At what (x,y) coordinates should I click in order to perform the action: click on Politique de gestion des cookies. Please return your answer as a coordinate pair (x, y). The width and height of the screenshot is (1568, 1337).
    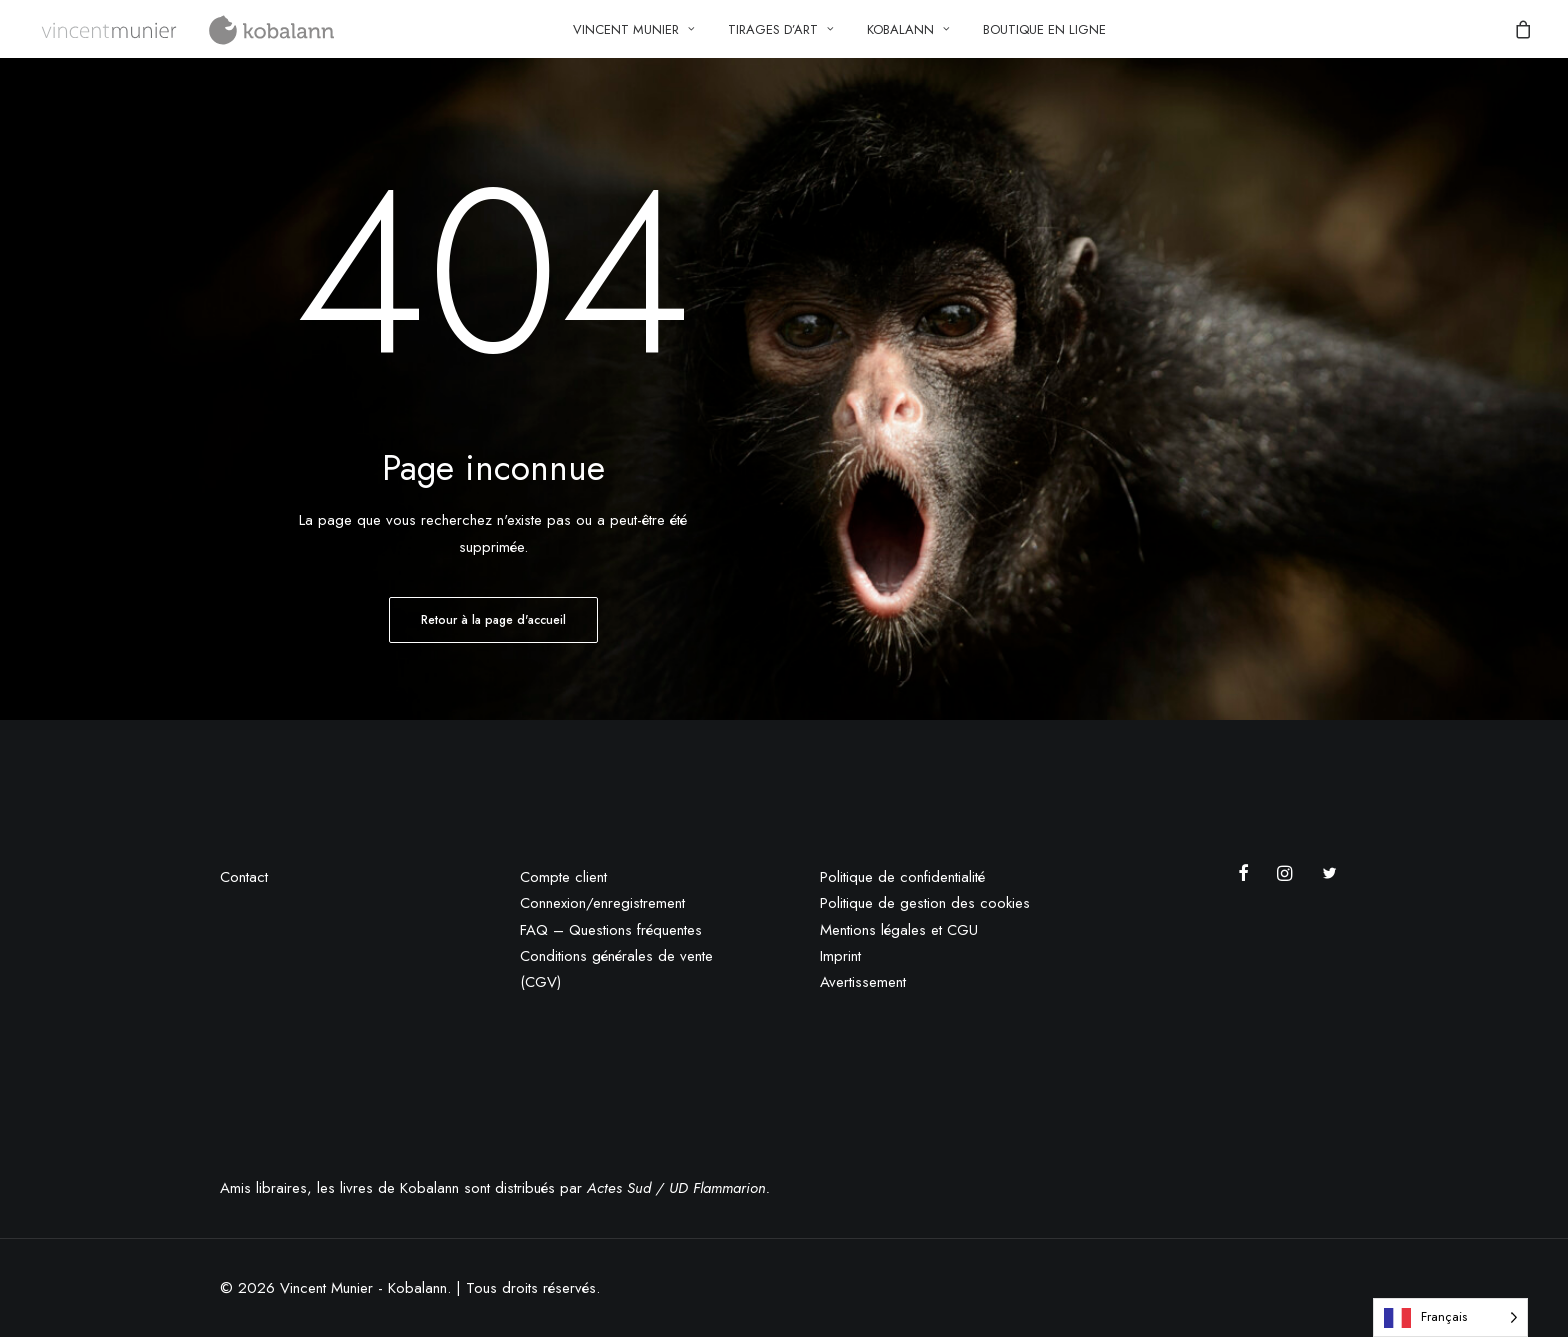
    Looking at the image, I should click on (925, 903).